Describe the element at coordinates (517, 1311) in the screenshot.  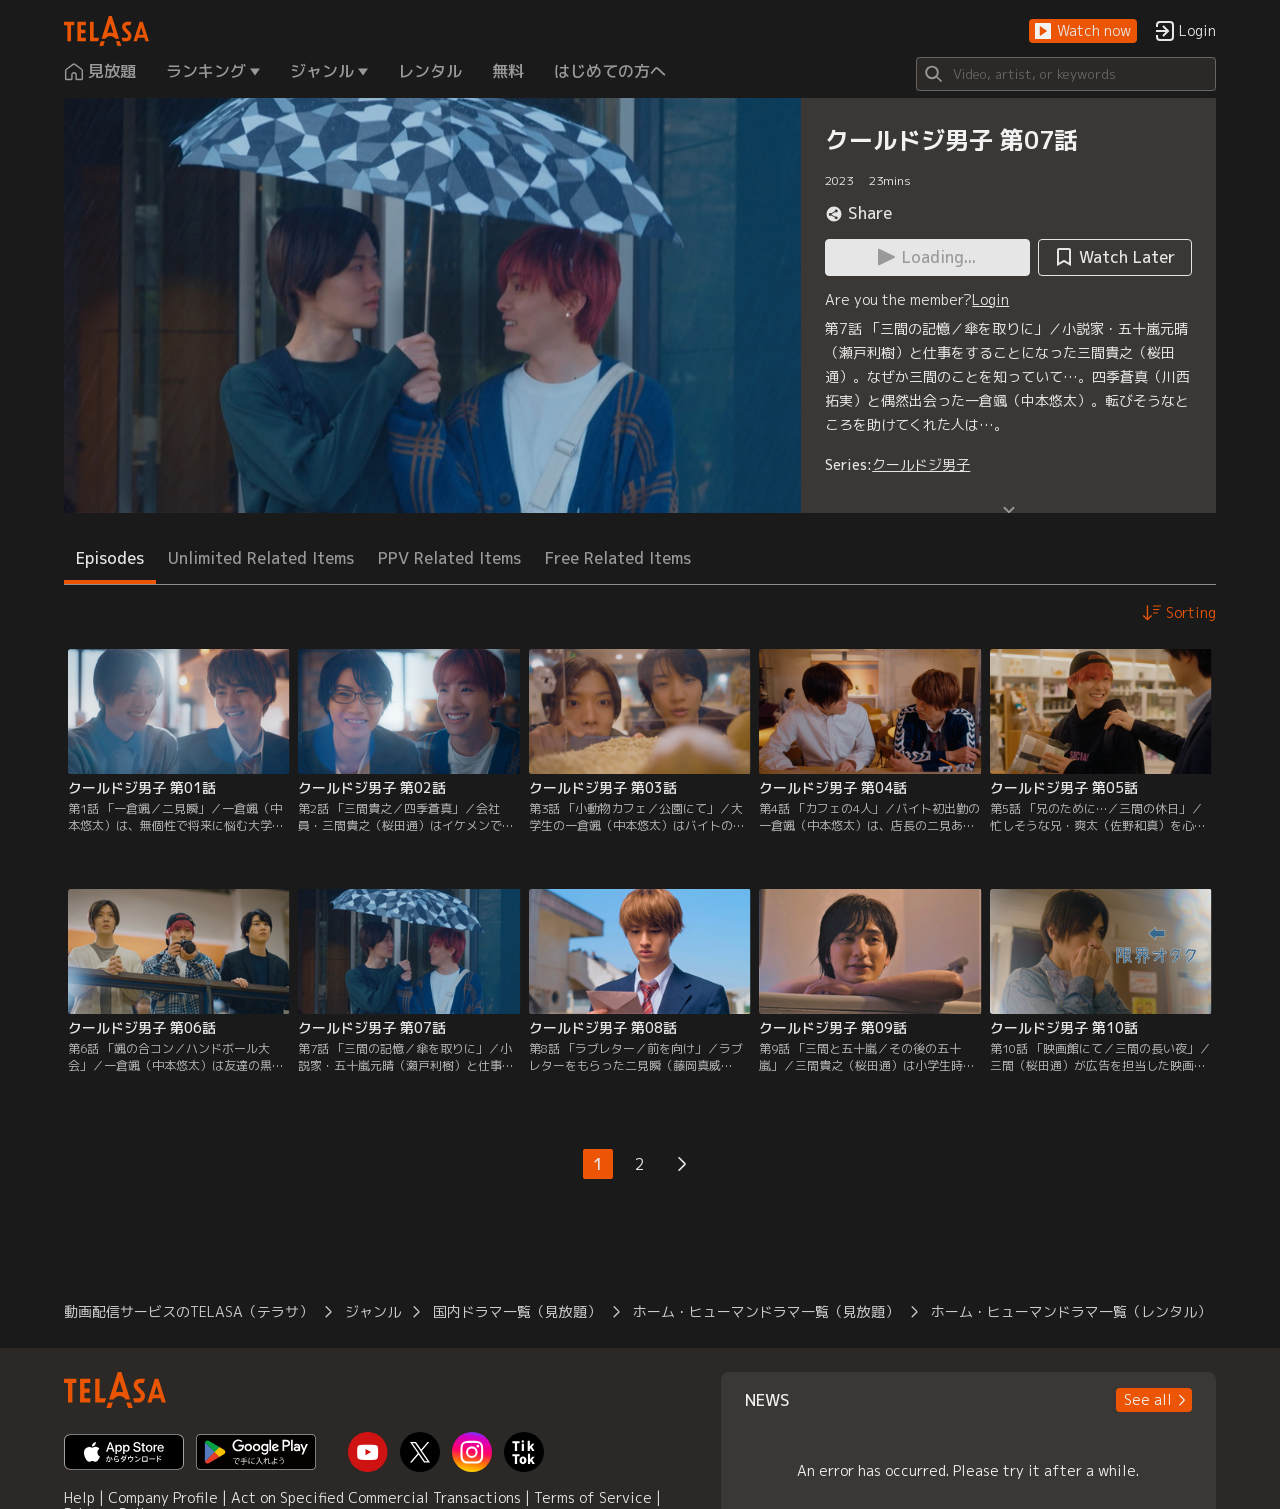
I see `国内ドラマ一覧（見放題）` at that location.